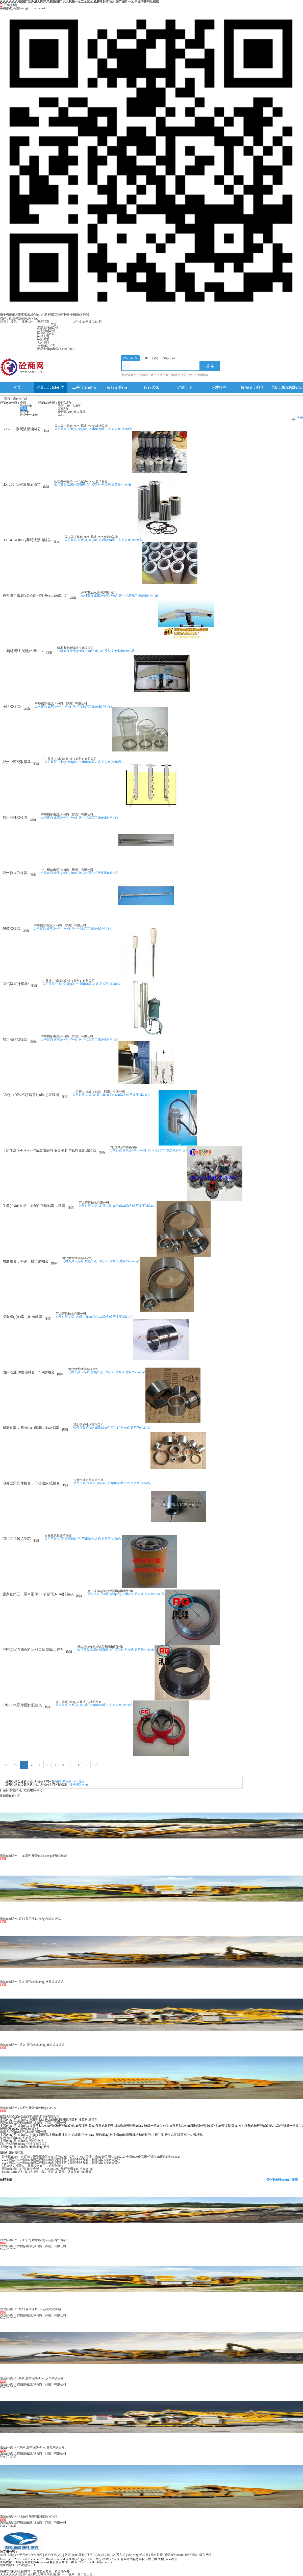 Image resolution: width=303 pixels, height=2576 pixels. I want to click on 產(chǎn)品, so click(20, 398).